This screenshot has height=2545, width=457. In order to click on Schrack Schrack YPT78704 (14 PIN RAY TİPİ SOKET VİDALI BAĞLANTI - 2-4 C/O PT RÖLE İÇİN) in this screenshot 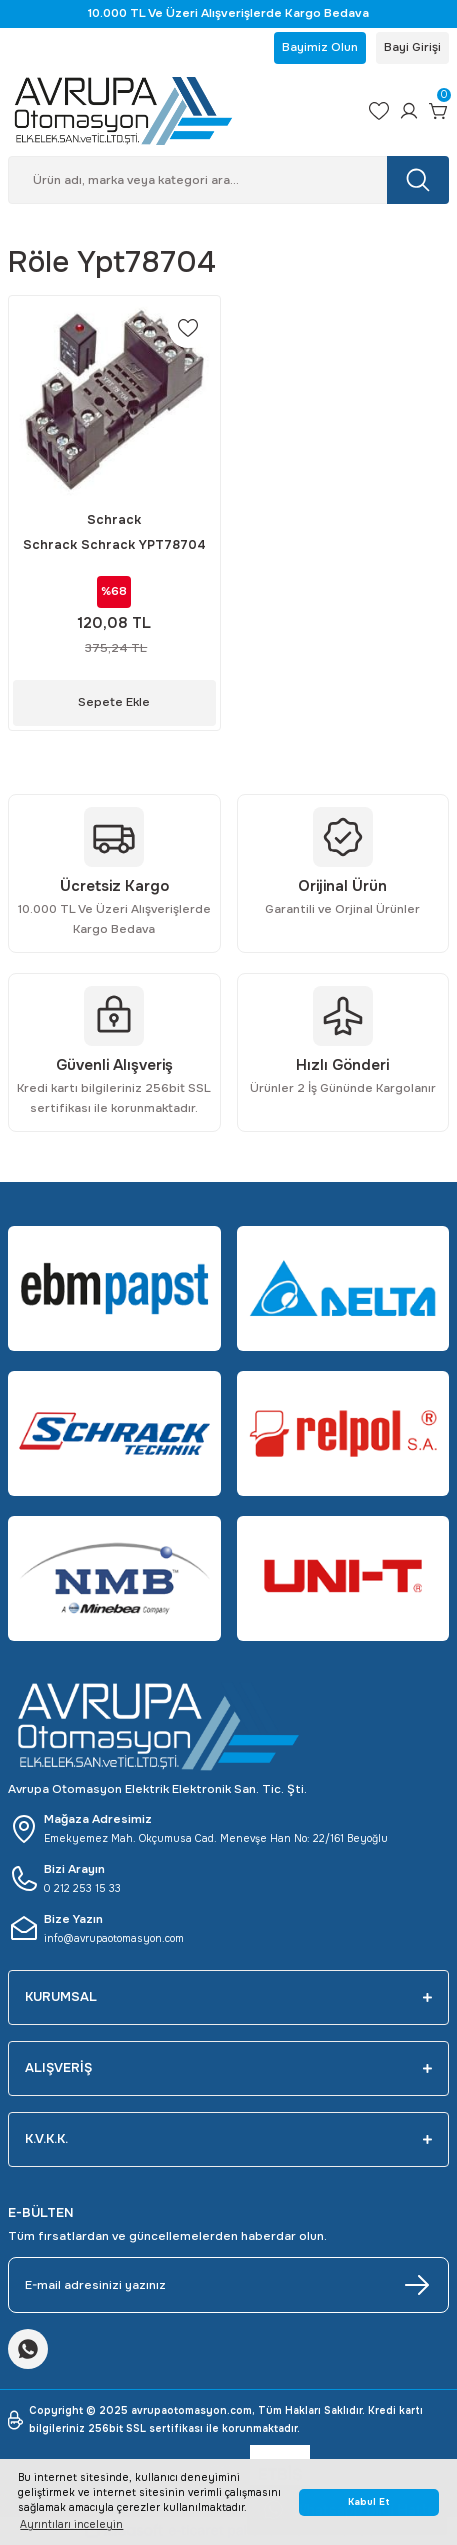, I will do `click(114, 546)`.